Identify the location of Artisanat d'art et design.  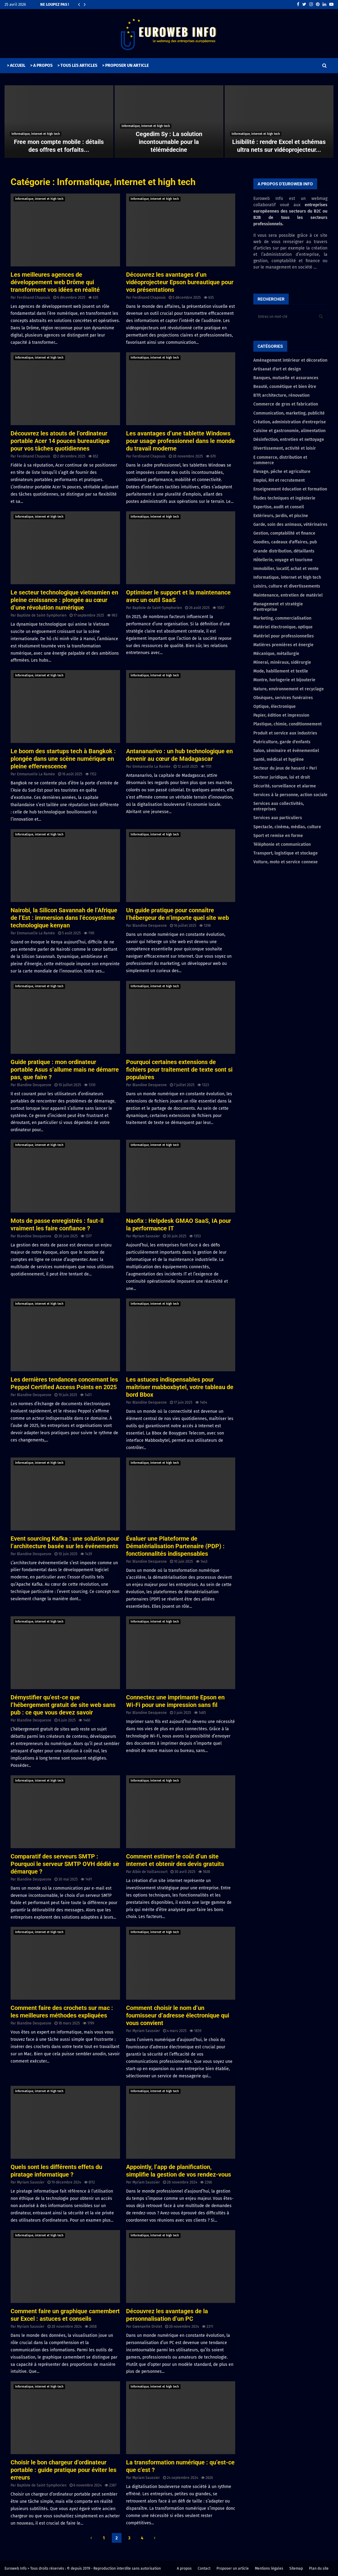
(277, 369).